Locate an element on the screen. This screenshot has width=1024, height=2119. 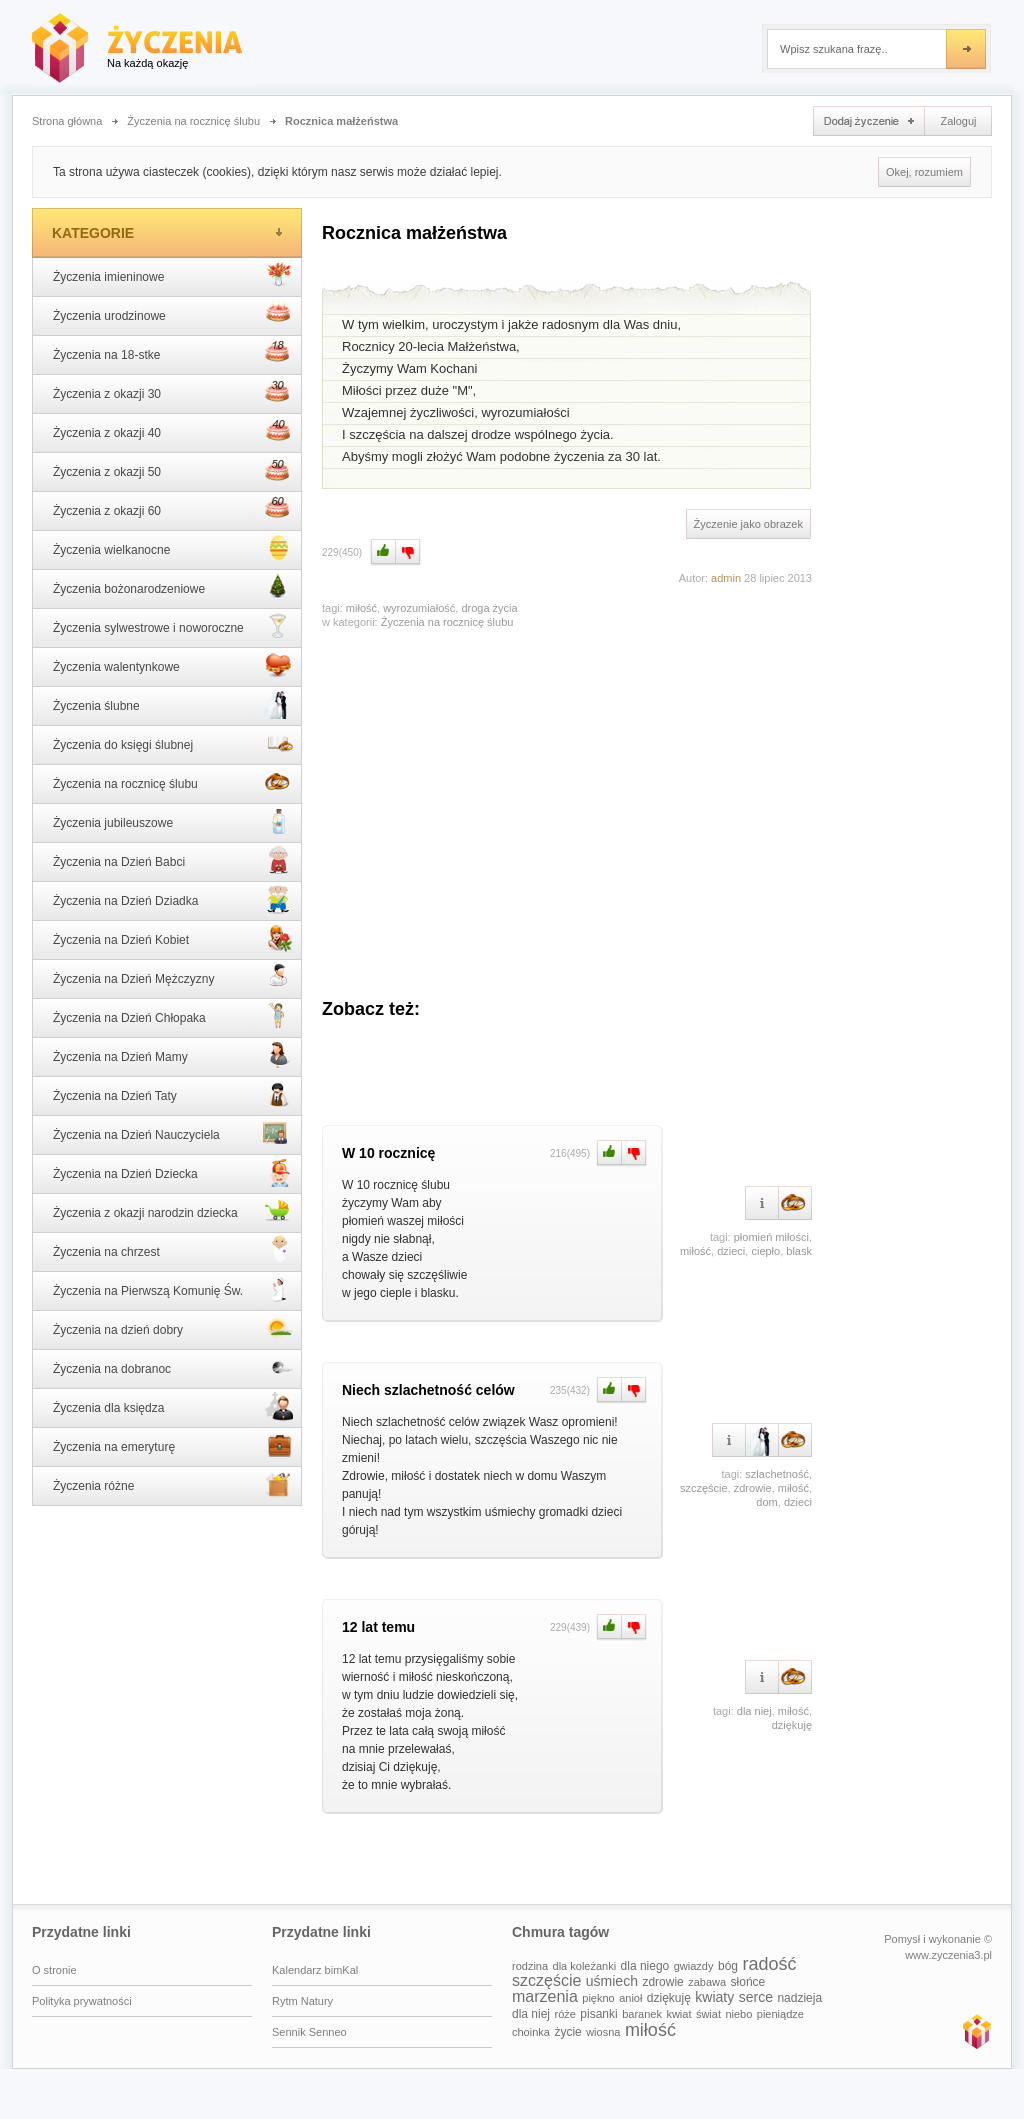
Niech szlachetność celów is located at coordinates (428, 1390).